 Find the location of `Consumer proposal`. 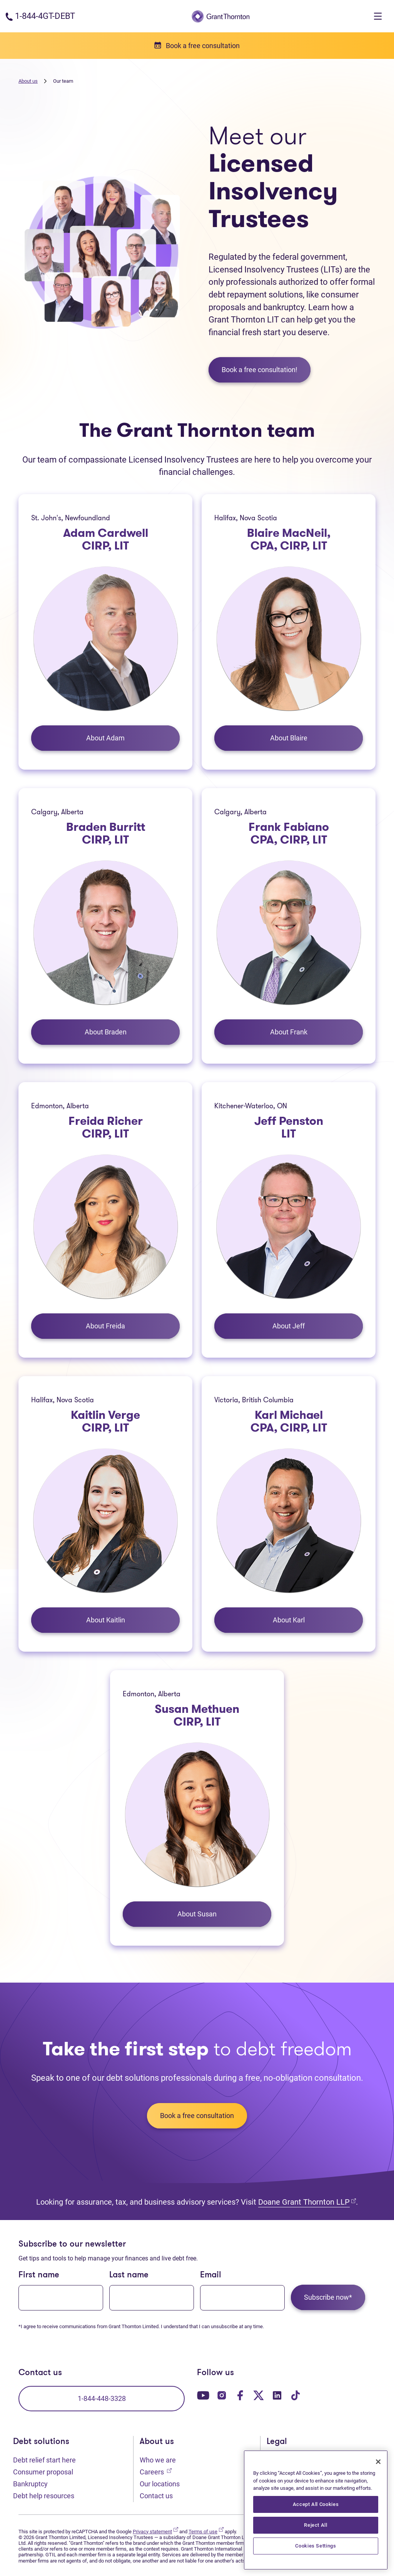

Consumer proposal is located at coordinates (43, 2472).